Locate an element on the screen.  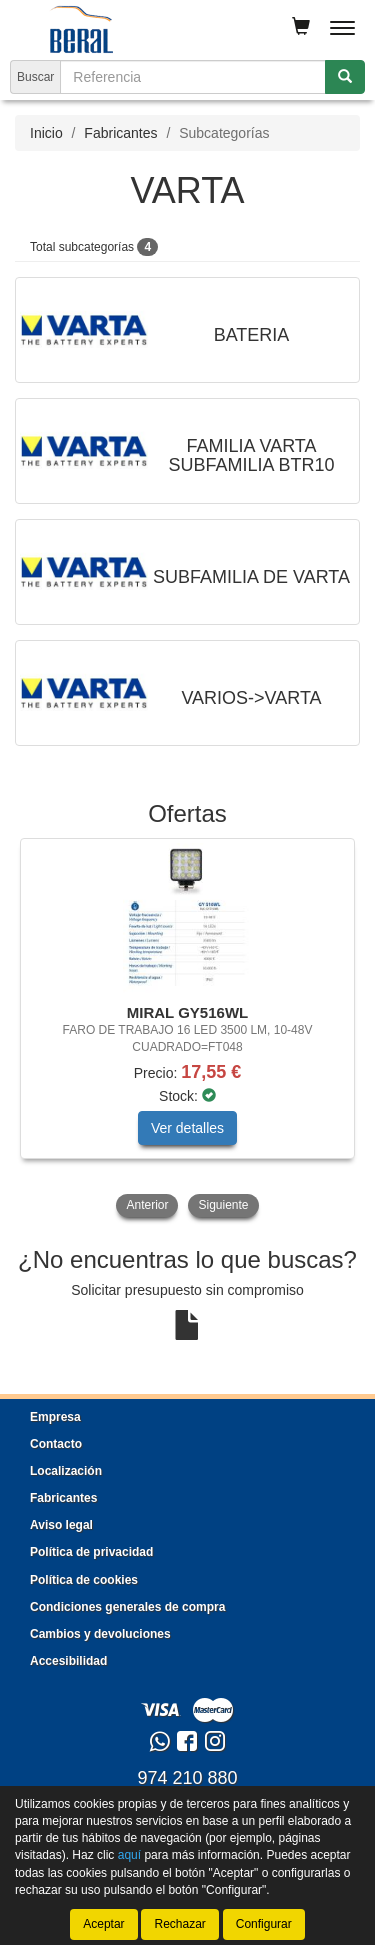
Política de cookies is located at coordinates (84, 1580).